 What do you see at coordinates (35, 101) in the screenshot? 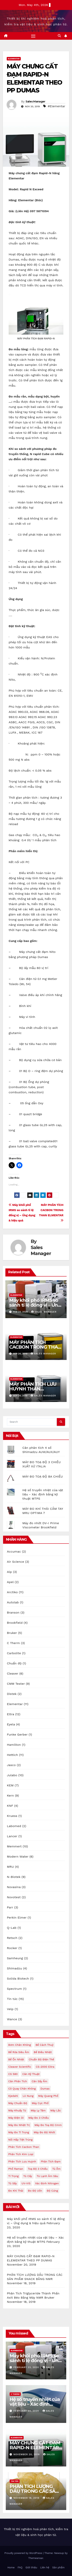
I see `Sales Manager` at bounding box center [35, 101].